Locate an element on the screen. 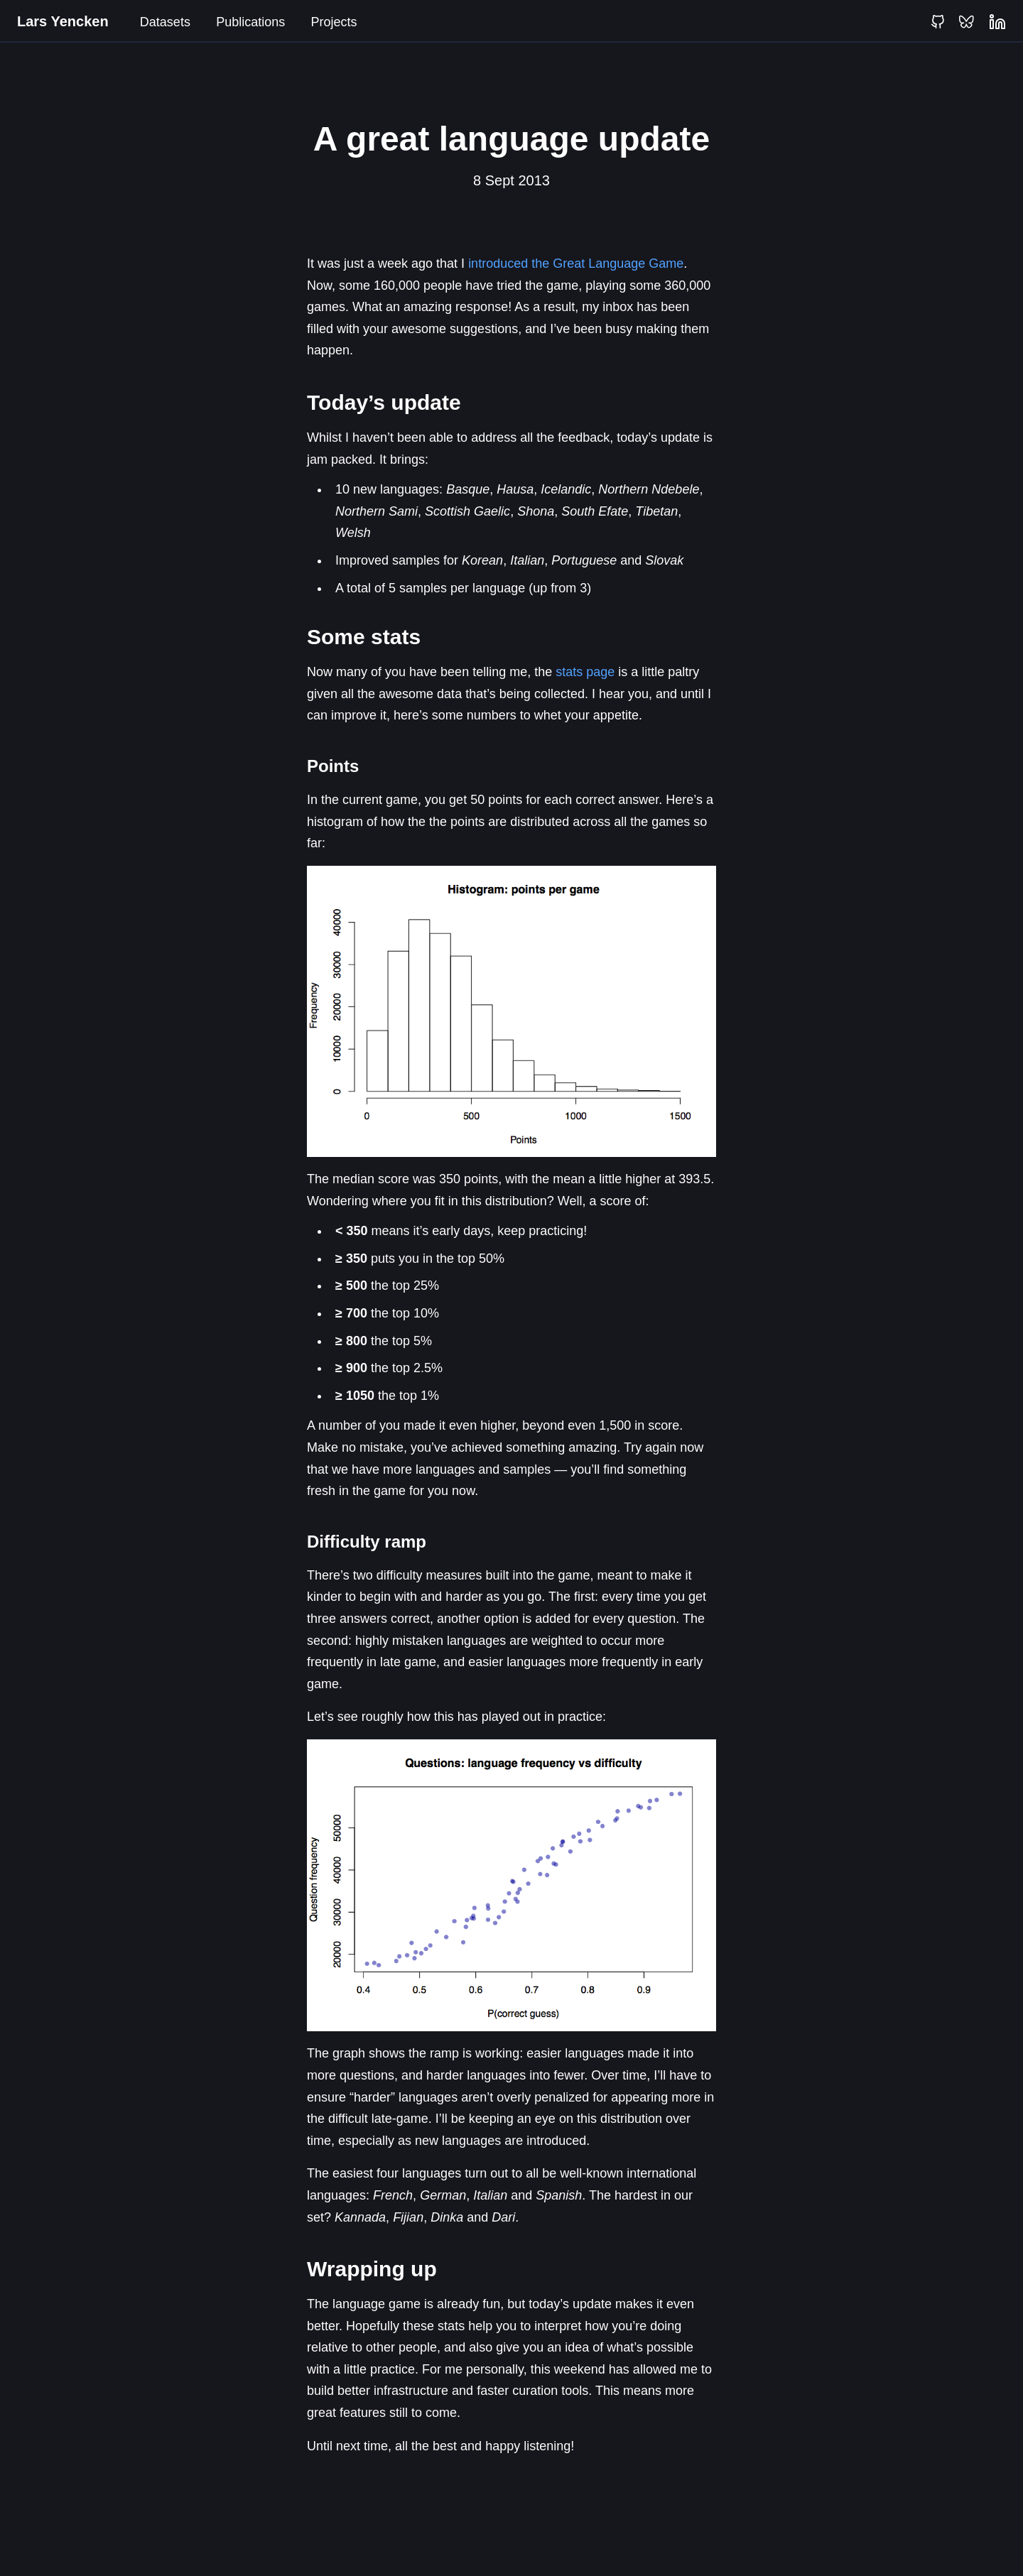  Datasets is located at coordinates (165, 22).